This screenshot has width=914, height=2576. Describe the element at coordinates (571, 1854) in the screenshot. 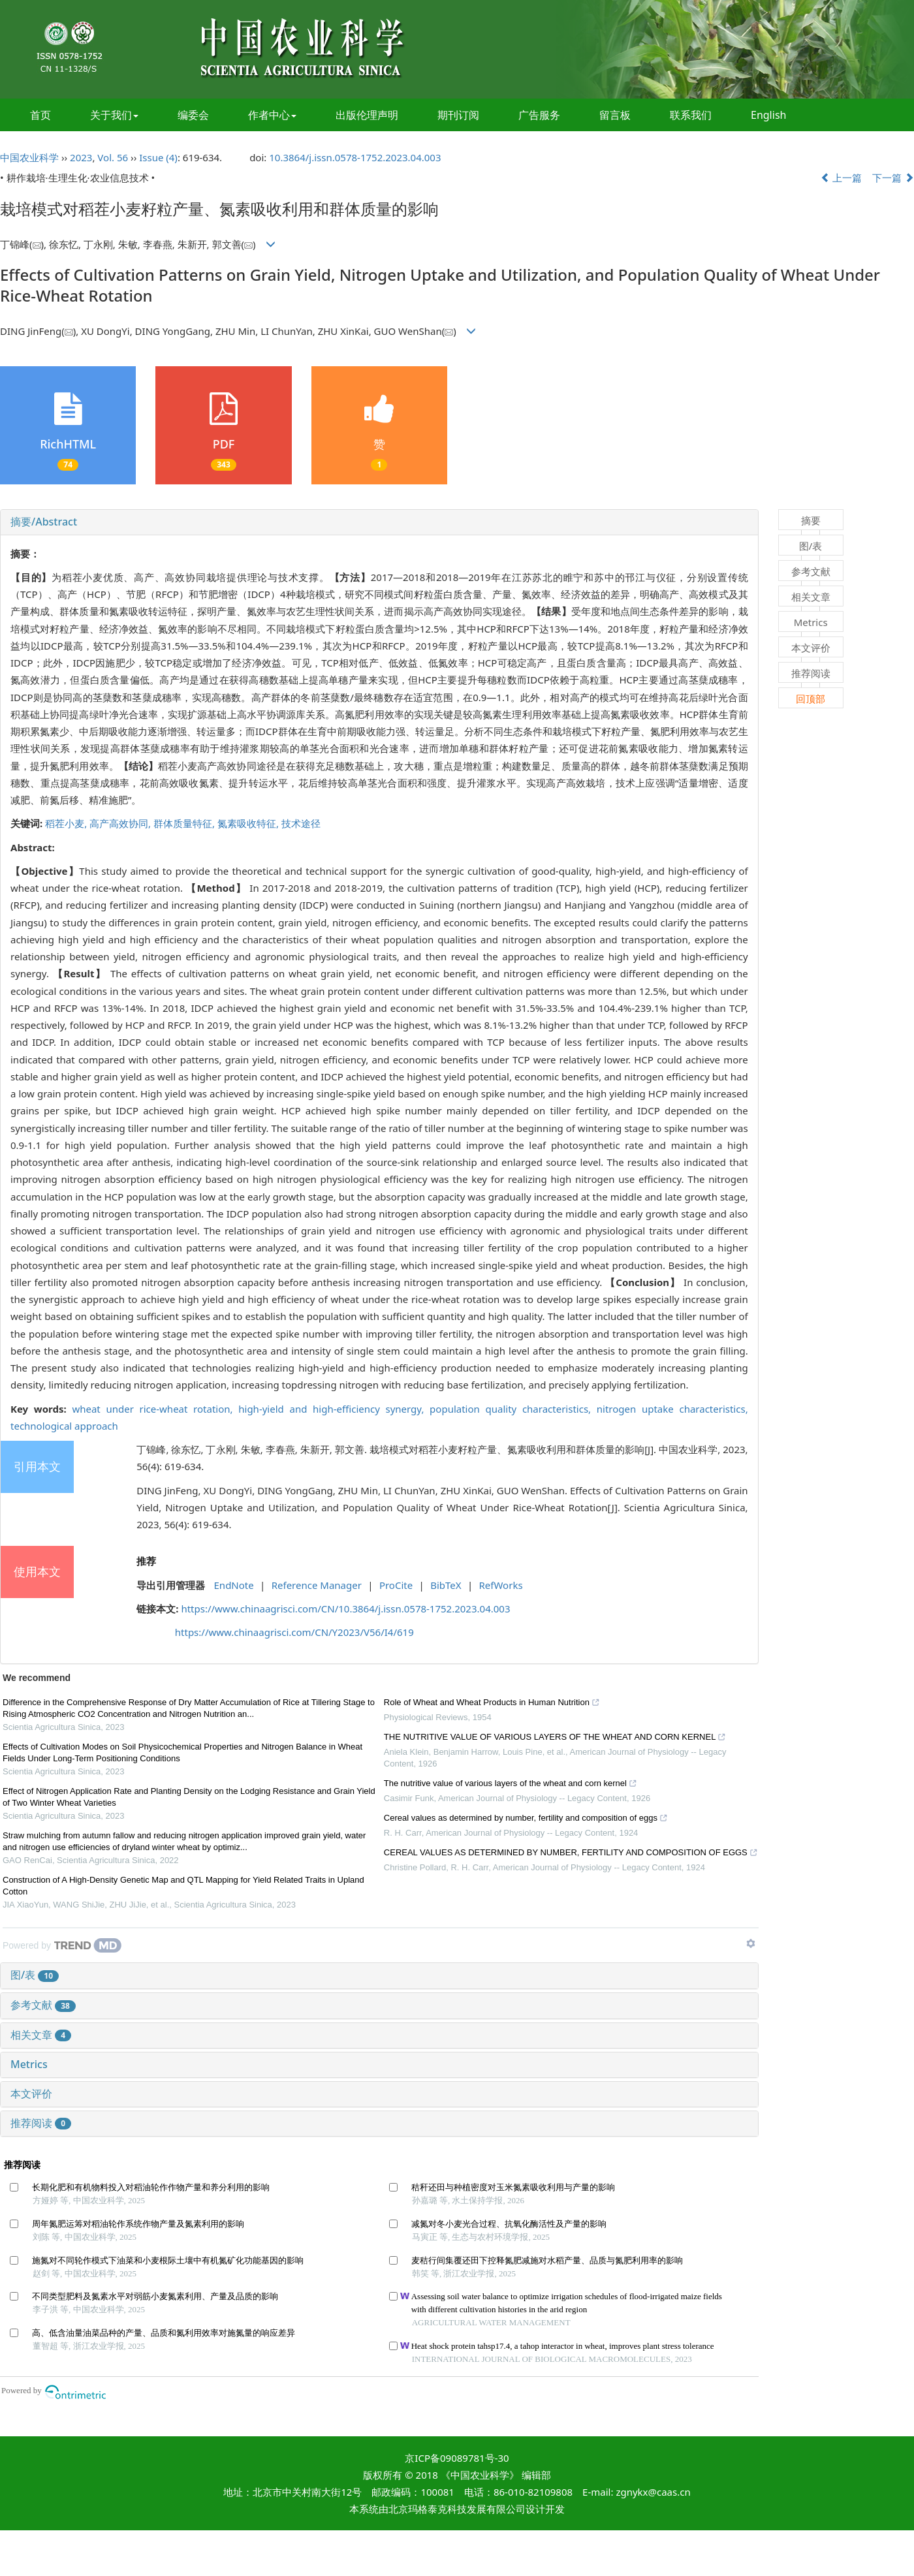

I see `CEREAL VALUES AS DETERMINED BY NUMBER, FERTILITY AND COMPOSITION OF EGGS` at that location.